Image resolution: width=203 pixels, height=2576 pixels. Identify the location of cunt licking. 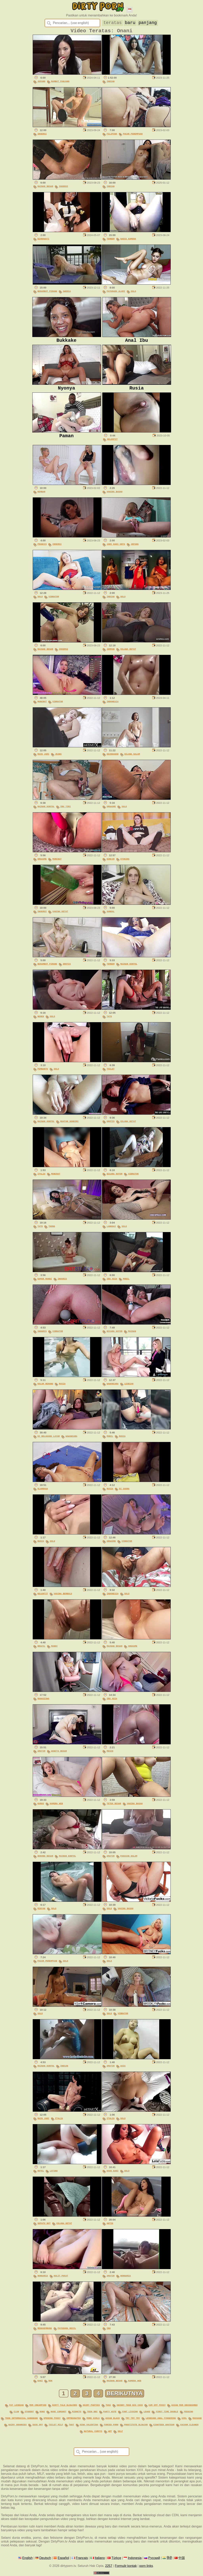
(130, 2414).